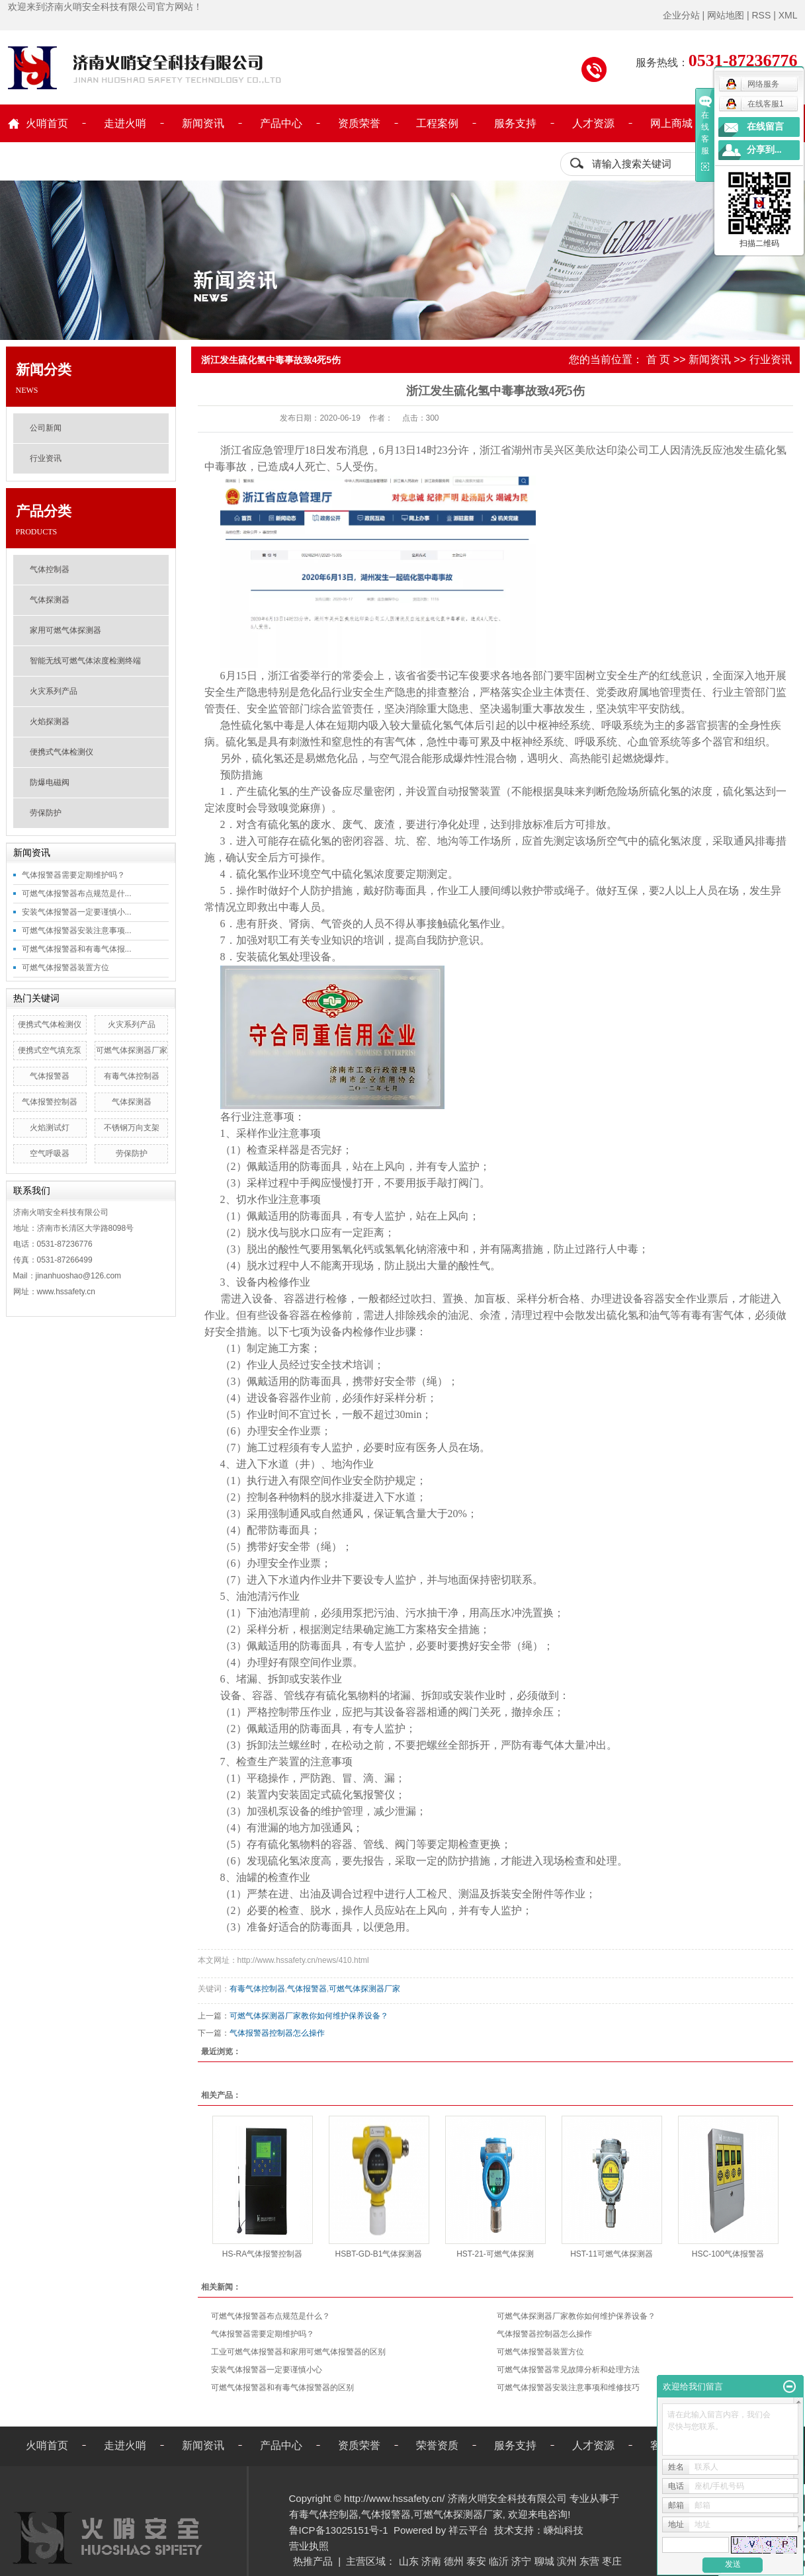 The width and height of the screenshot is (805, 2576). What do you see at coordinates (131, 1050) in the screenshot?
I see `可燃气体探测器厂家` at bounding box center [131, 1050].